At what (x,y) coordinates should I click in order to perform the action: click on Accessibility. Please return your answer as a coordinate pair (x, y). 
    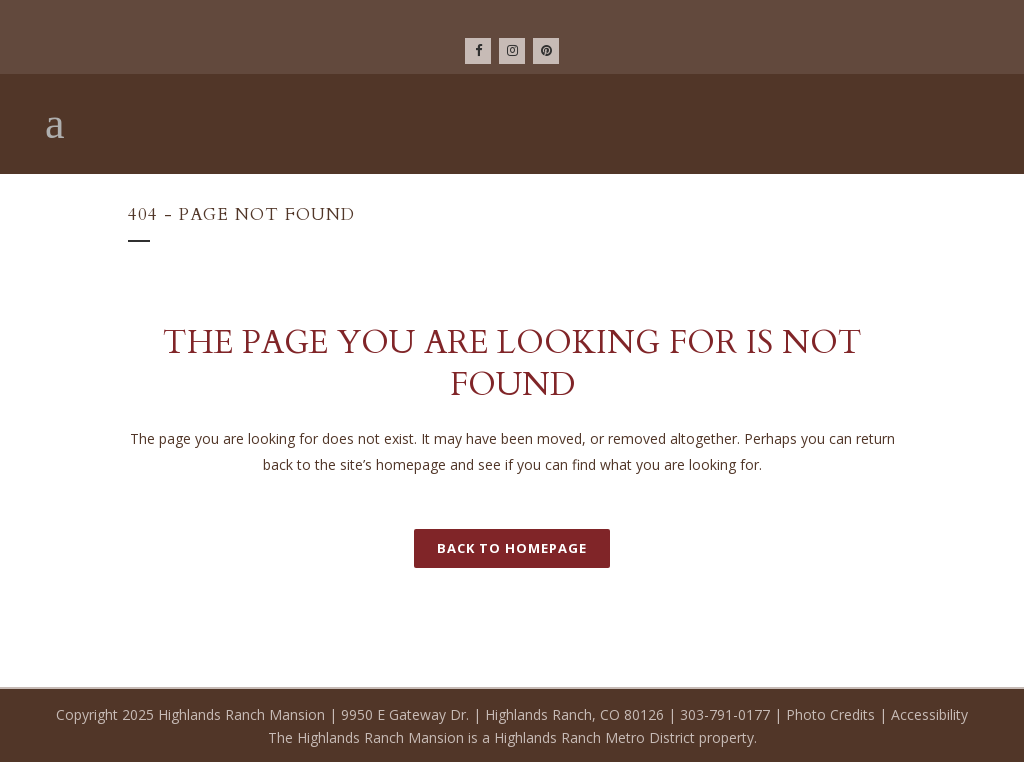
    Looking at the image, I should click on (929, 714).